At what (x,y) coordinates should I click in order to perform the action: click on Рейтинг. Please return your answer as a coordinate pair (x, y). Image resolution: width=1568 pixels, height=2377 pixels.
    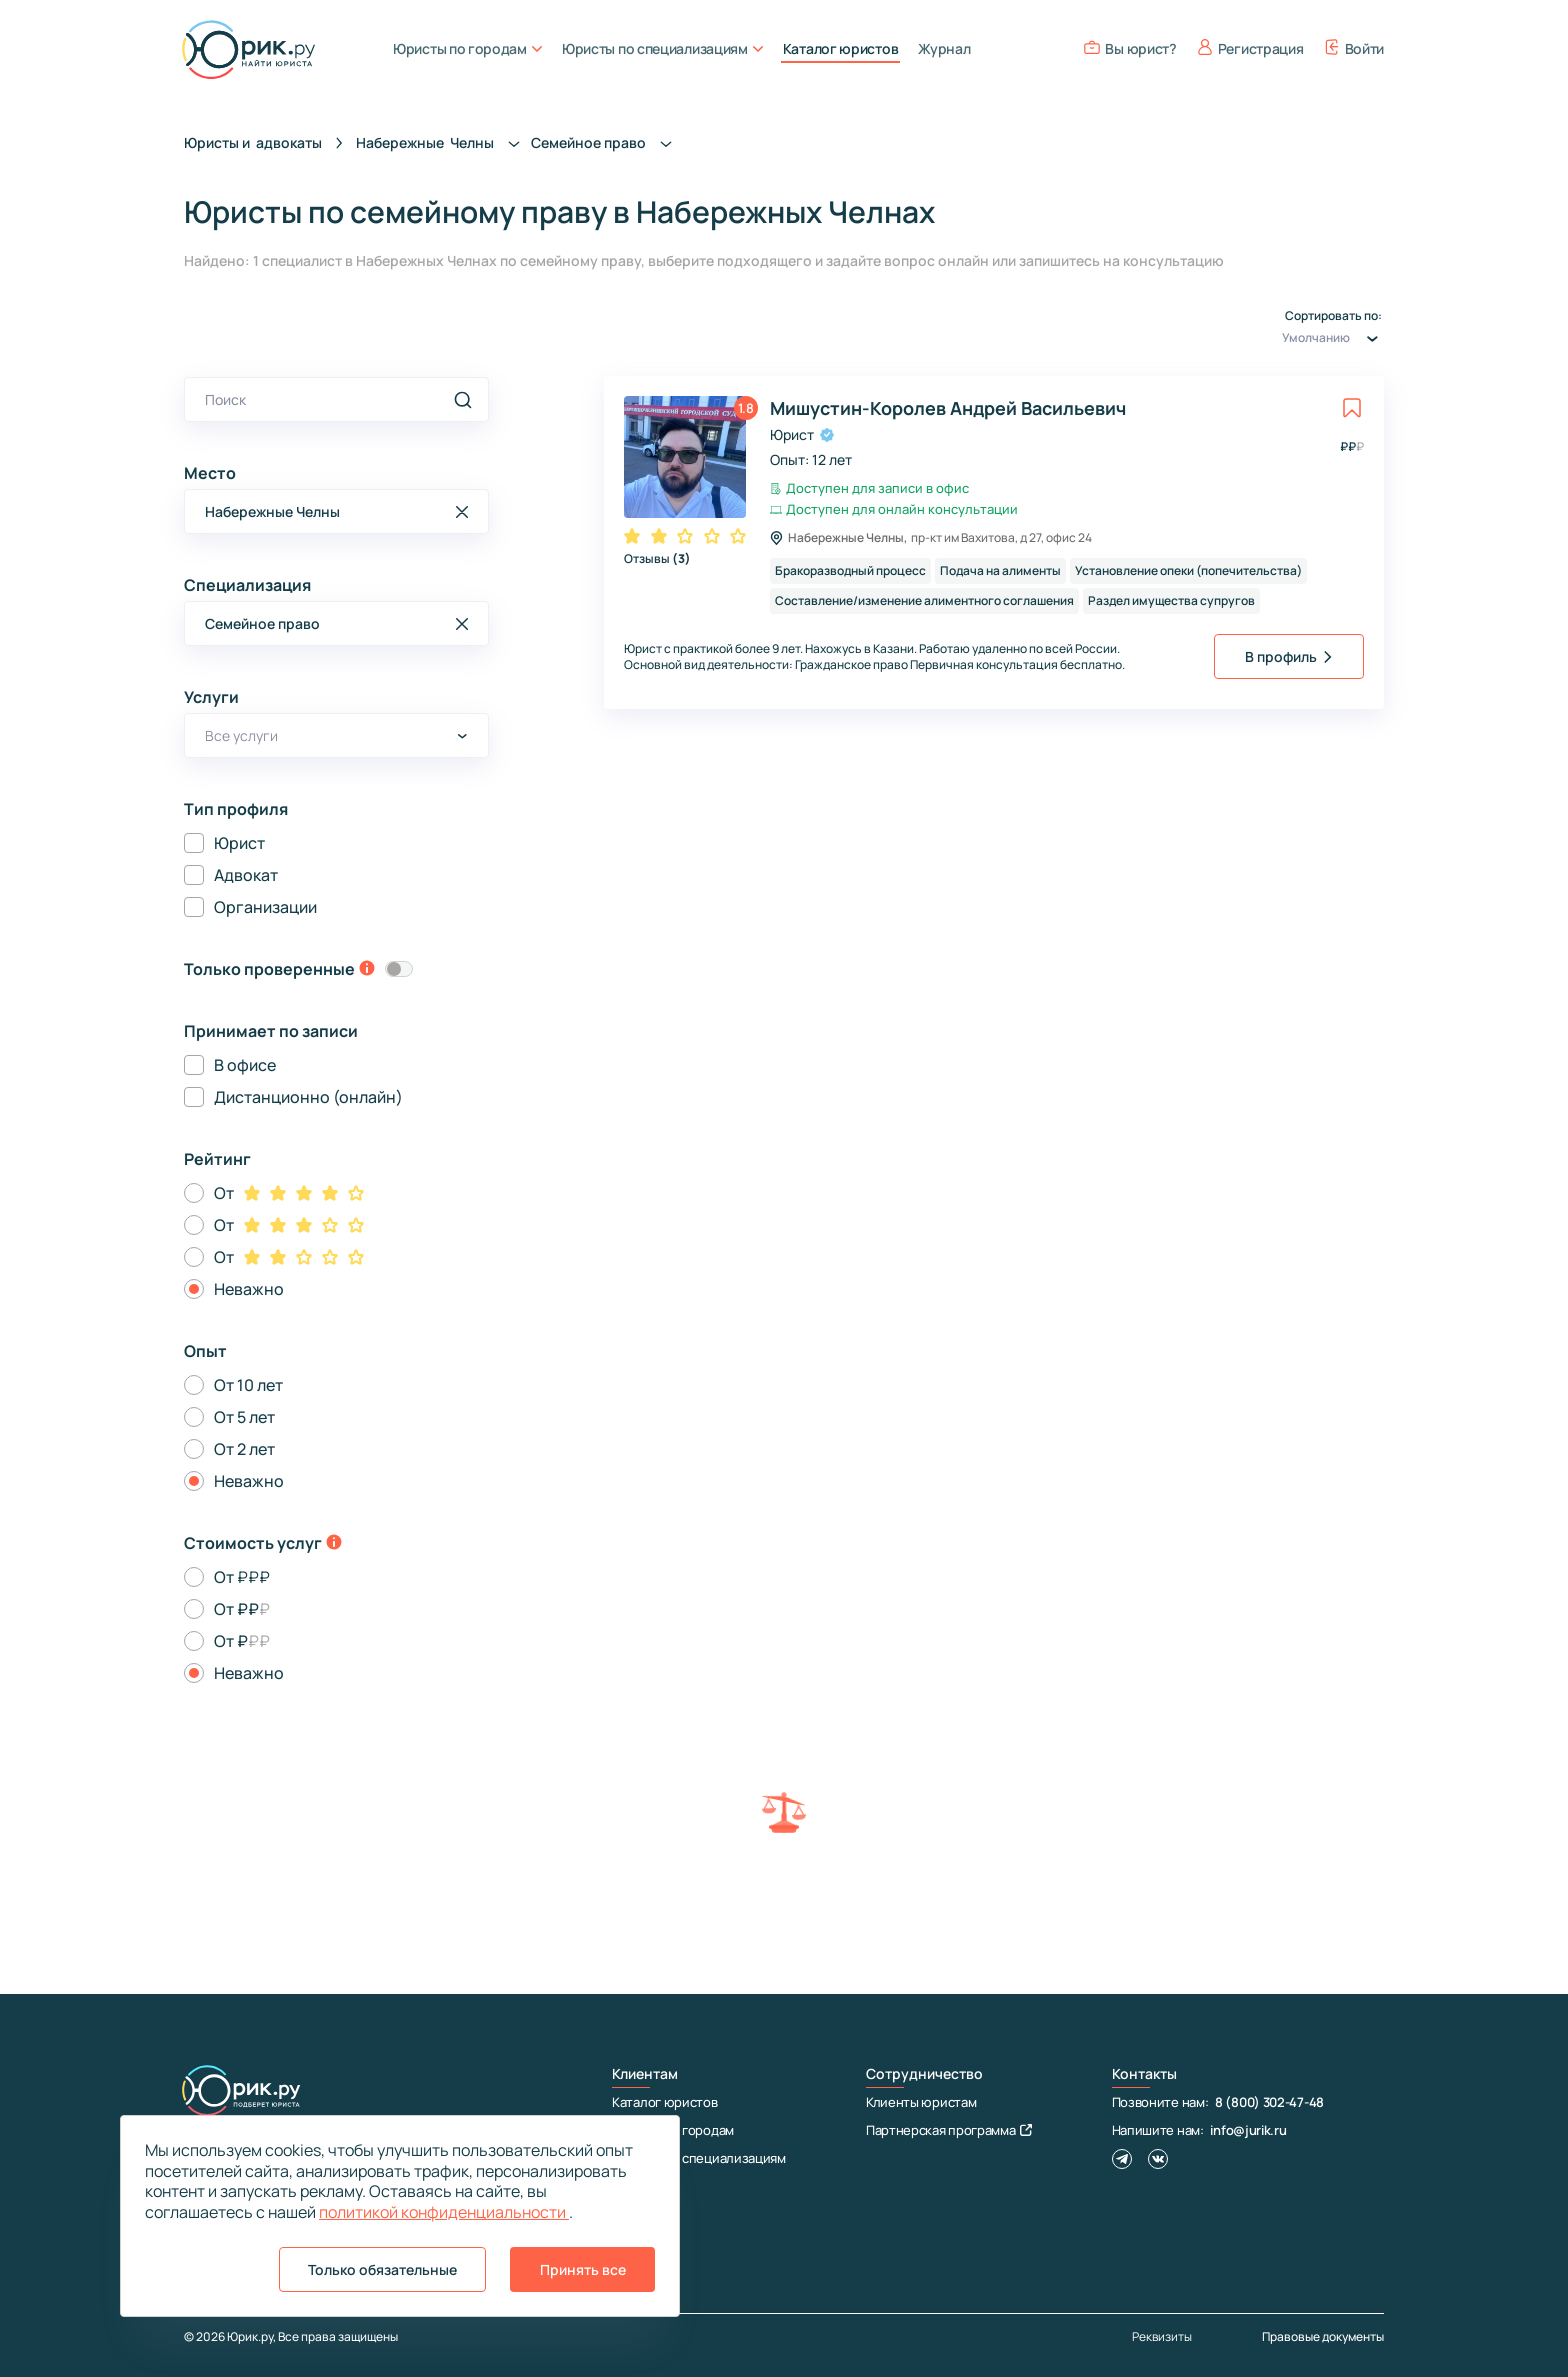
    Looking at the image, I should click on (217, 1159).